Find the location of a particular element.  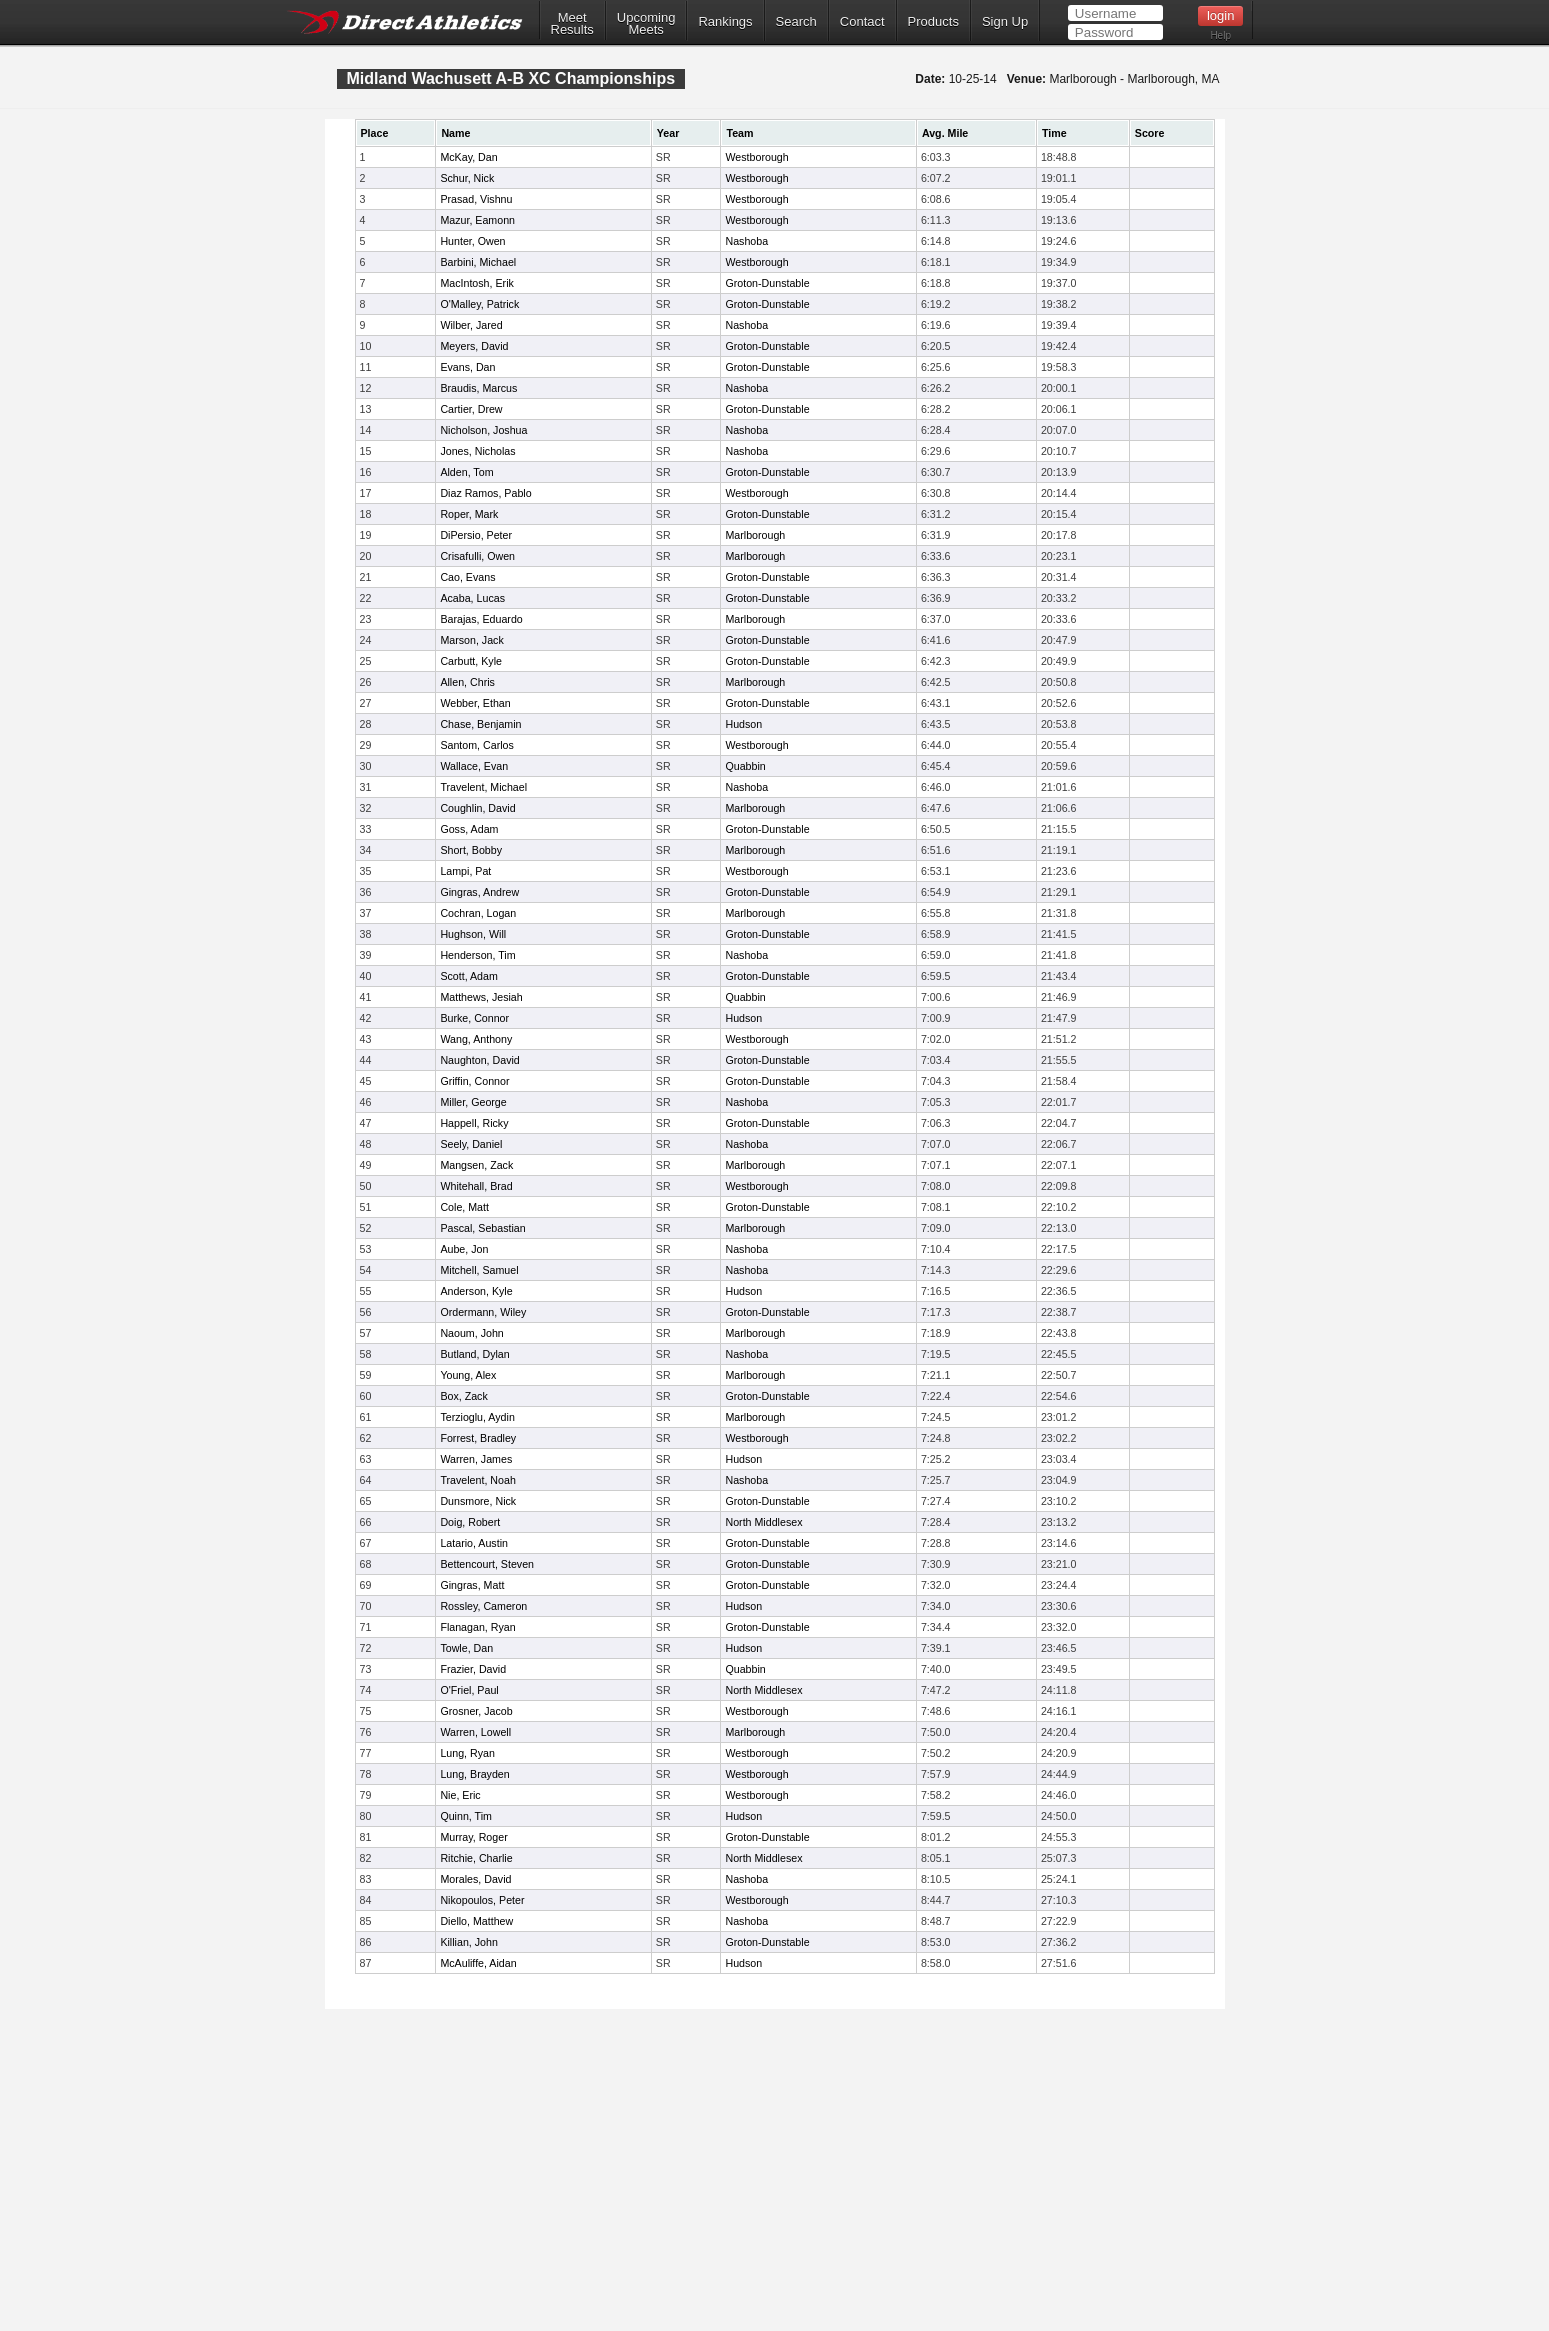

Hunter, Owen is located at coordinates (472, 241).